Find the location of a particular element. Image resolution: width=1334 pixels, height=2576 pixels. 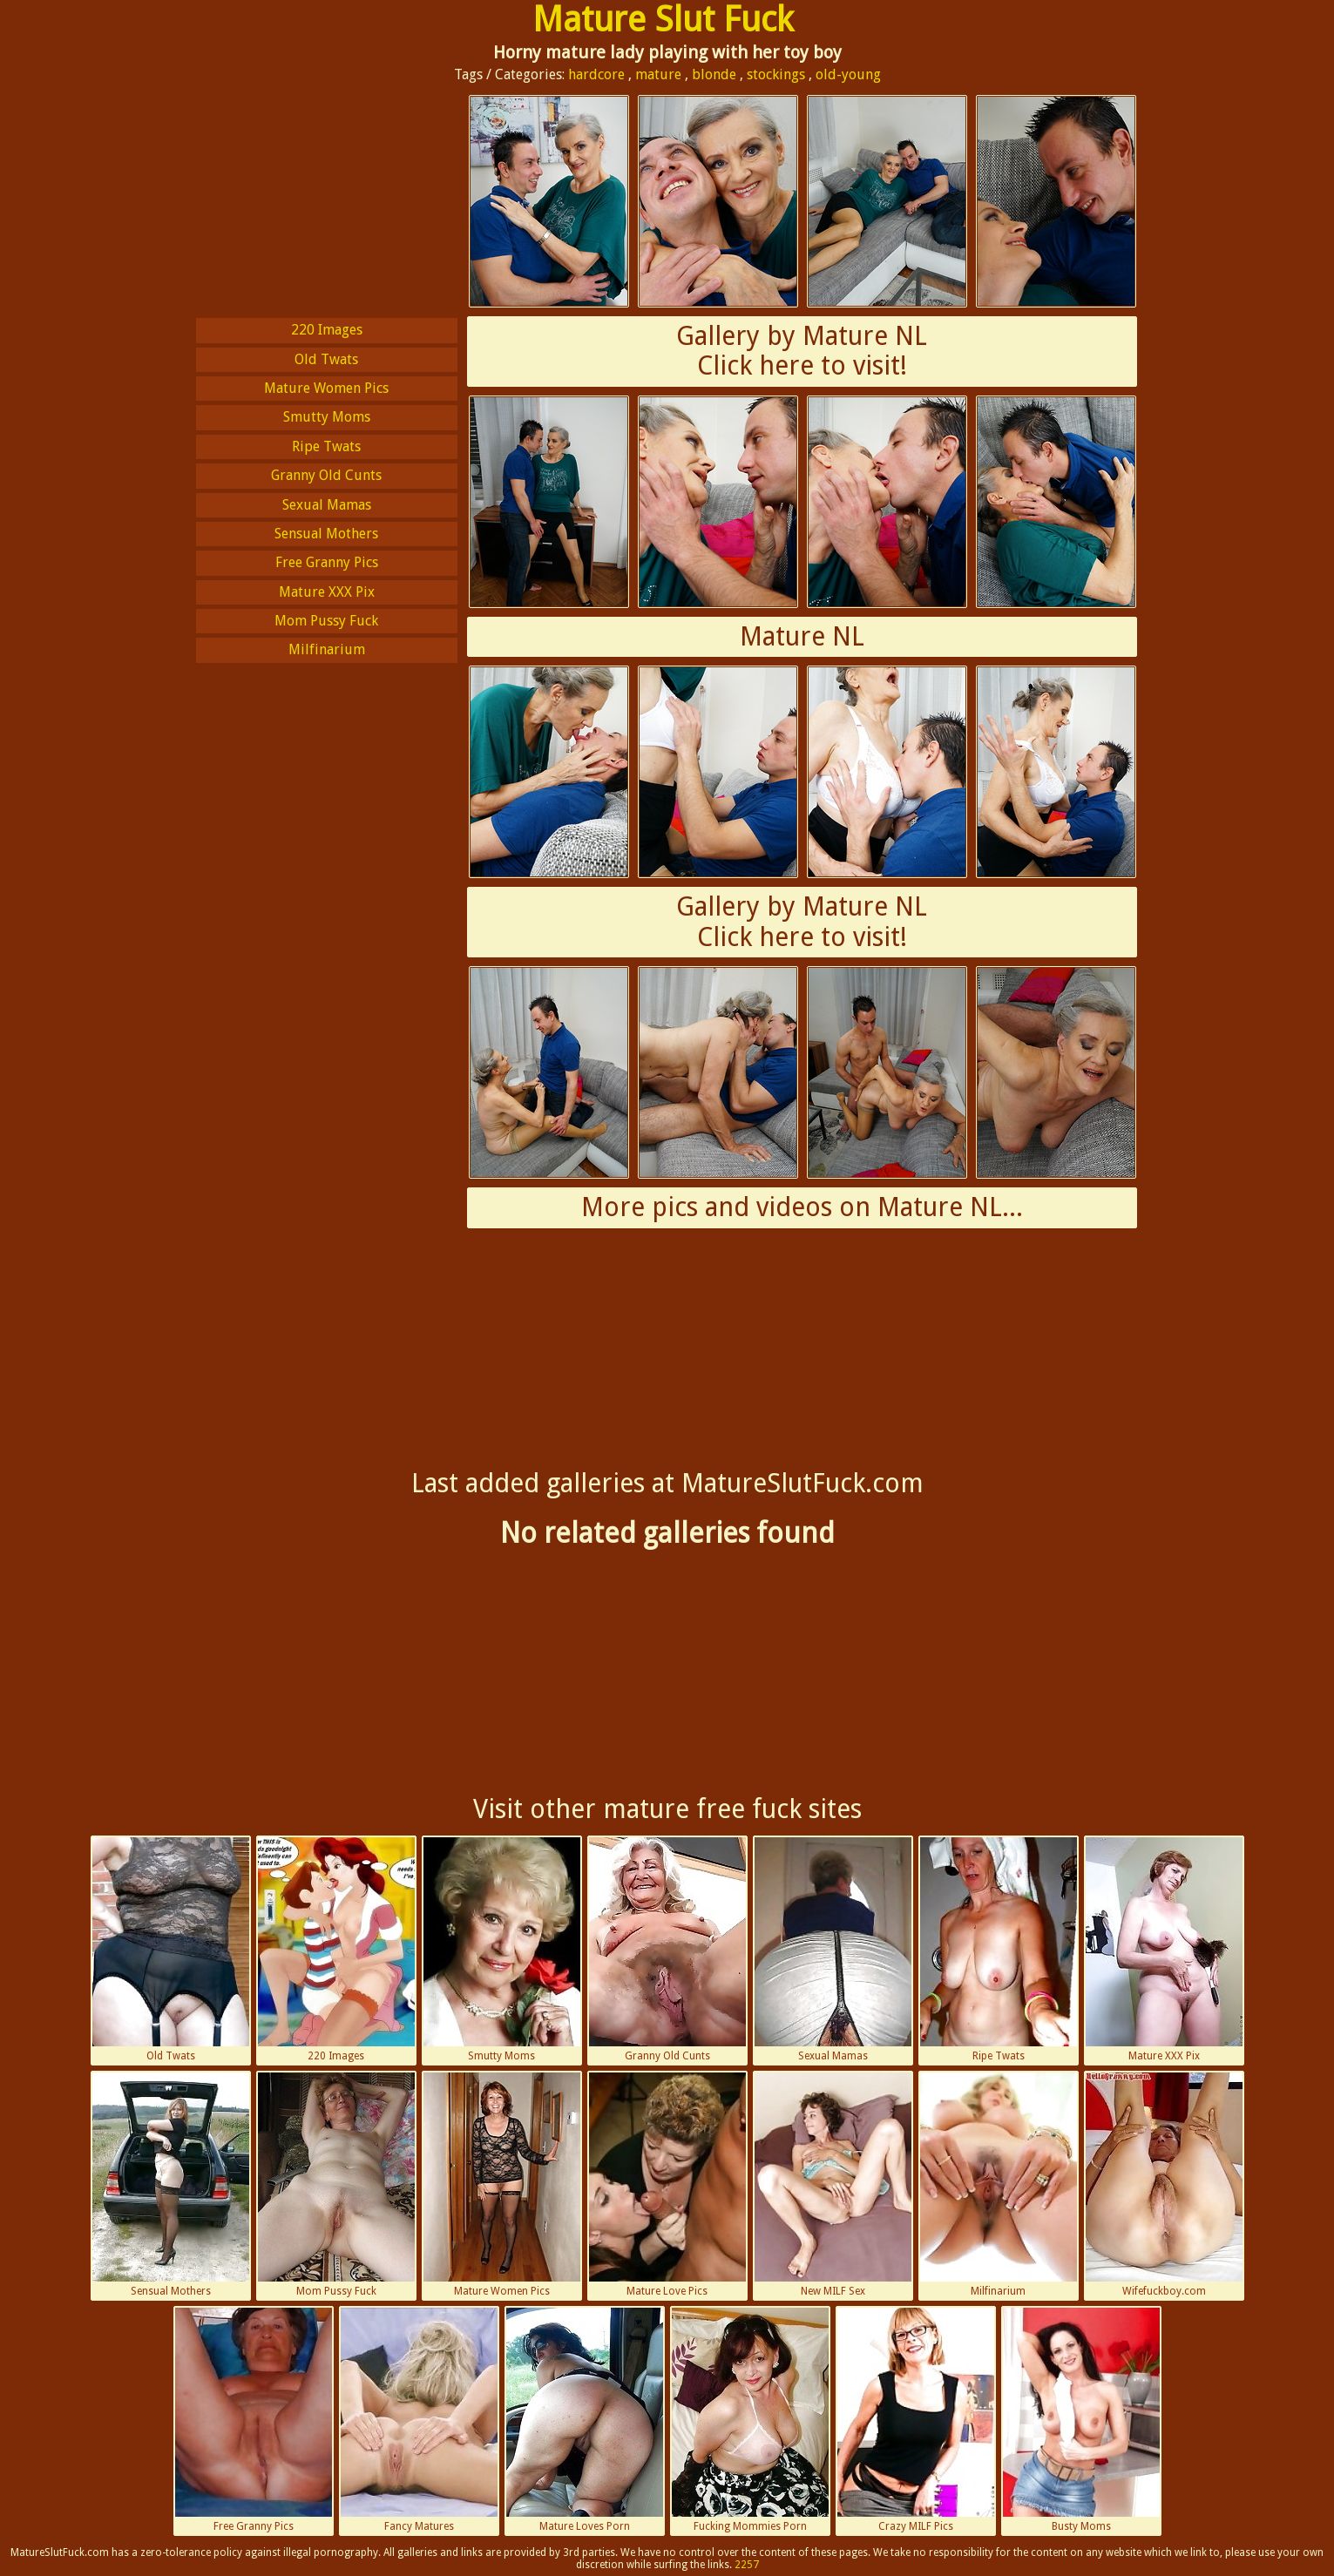

Fucking Mommies Porn is located at coordinates (750, 2420).